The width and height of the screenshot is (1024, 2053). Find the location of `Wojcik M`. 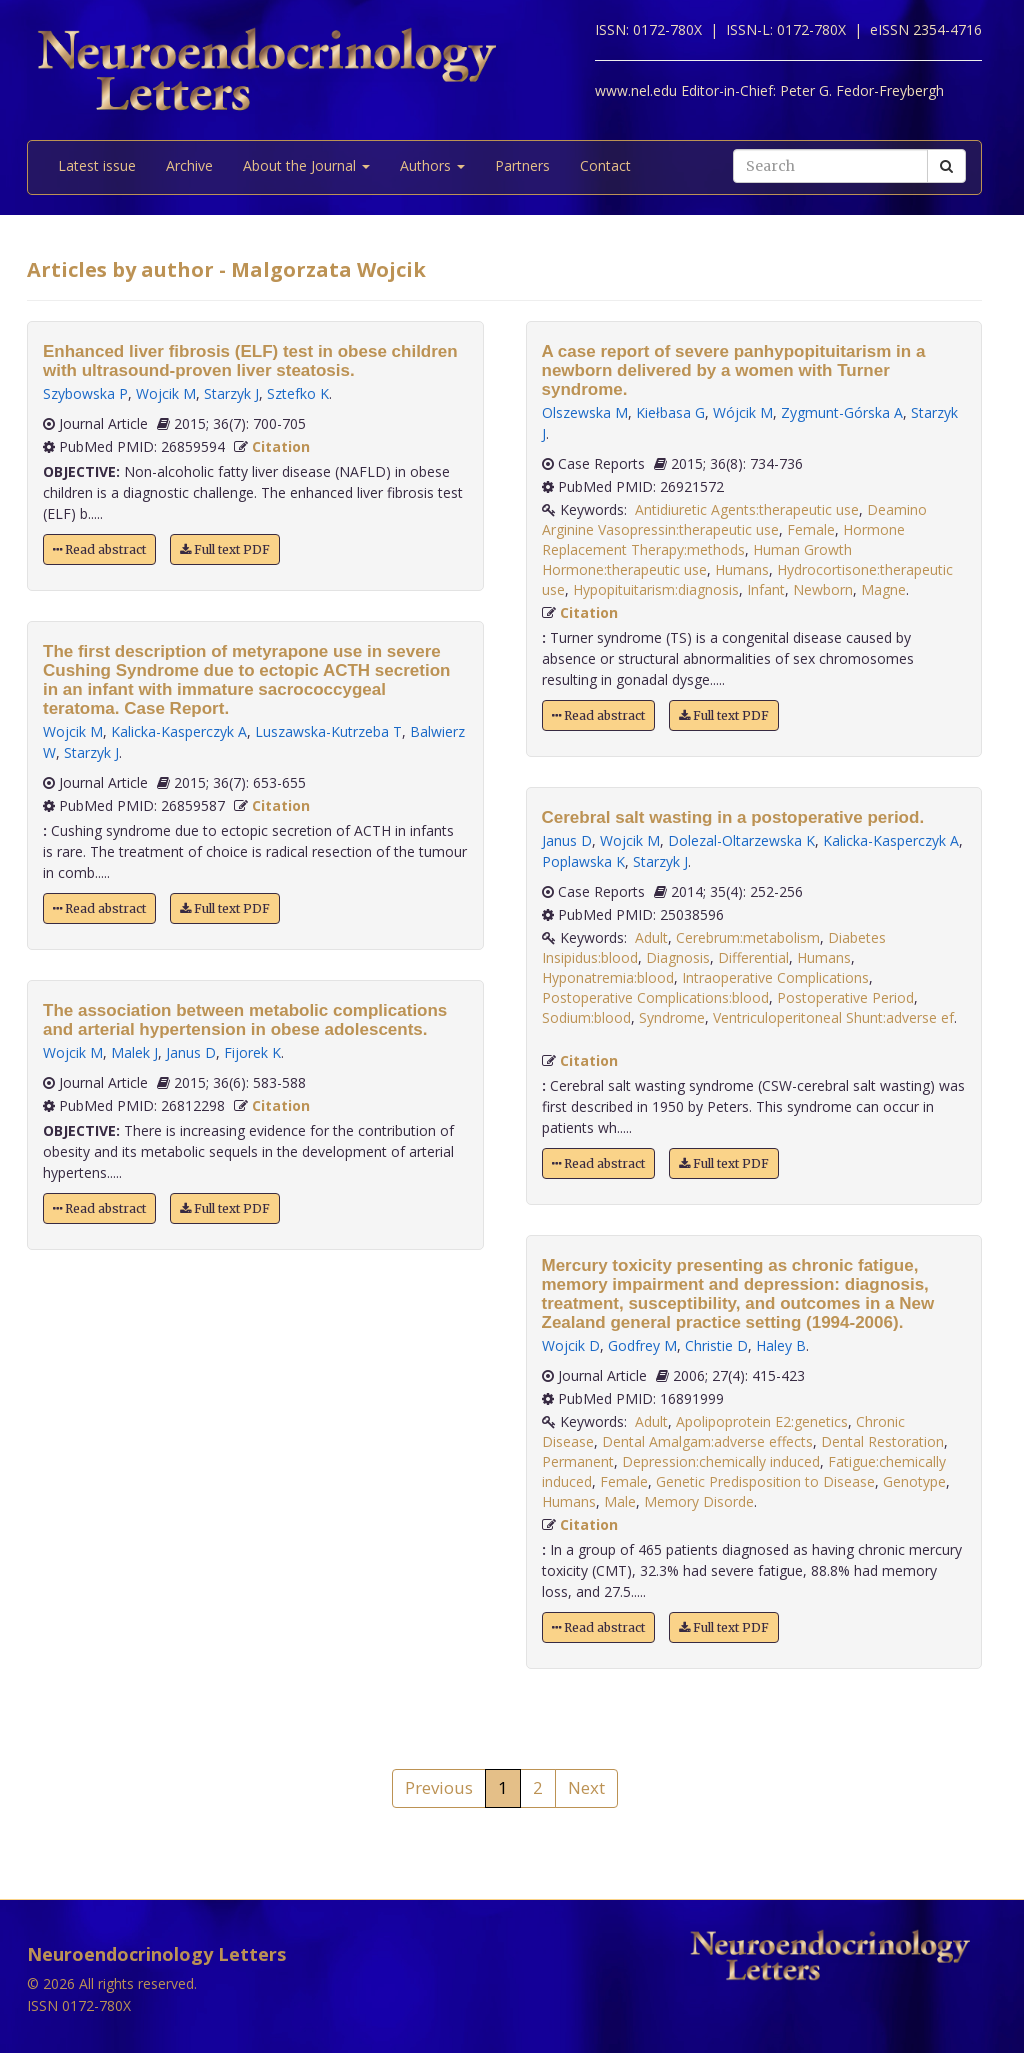

Wojcik M is located at coordinates (166, 393).